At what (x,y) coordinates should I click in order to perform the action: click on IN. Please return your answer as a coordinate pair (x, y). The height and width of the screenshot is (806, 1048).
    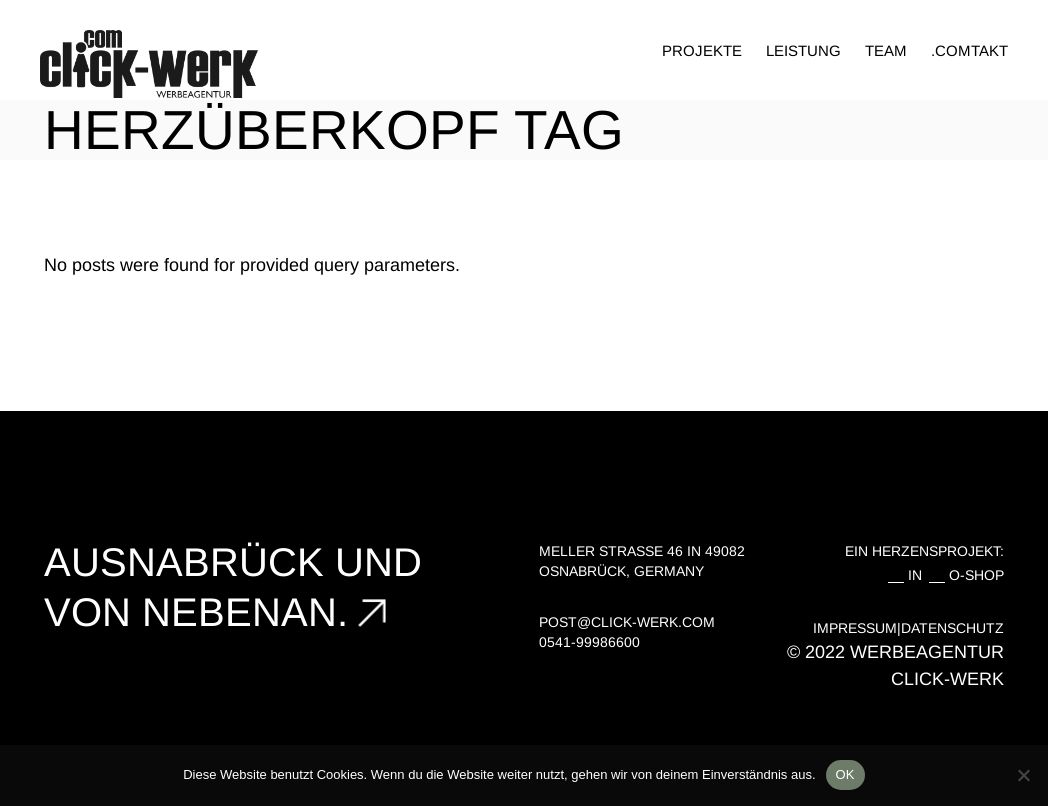
    Looking at the image, I should click on (919, 575).